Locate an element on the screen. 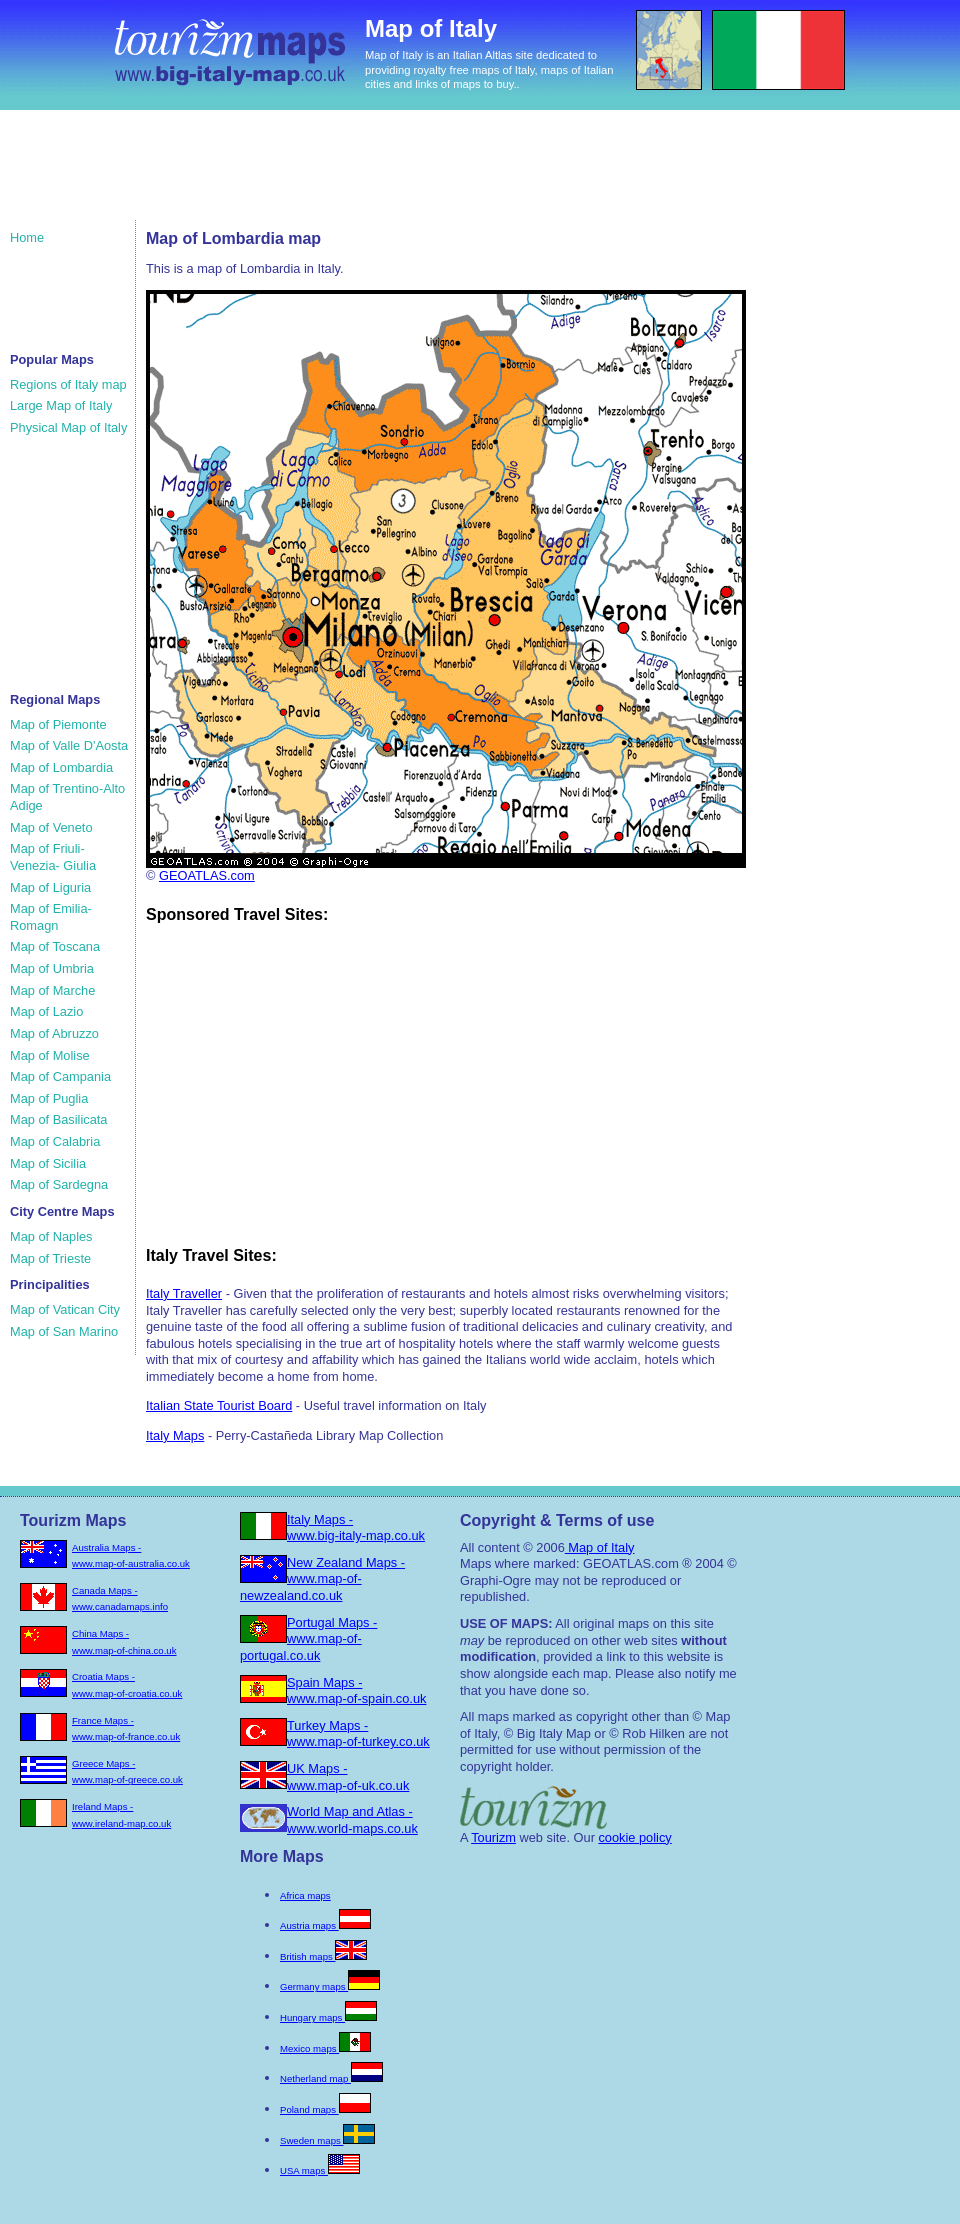 This screenshot has width=960, height=2224. Map of Marche is located at coordinates (52, 990).